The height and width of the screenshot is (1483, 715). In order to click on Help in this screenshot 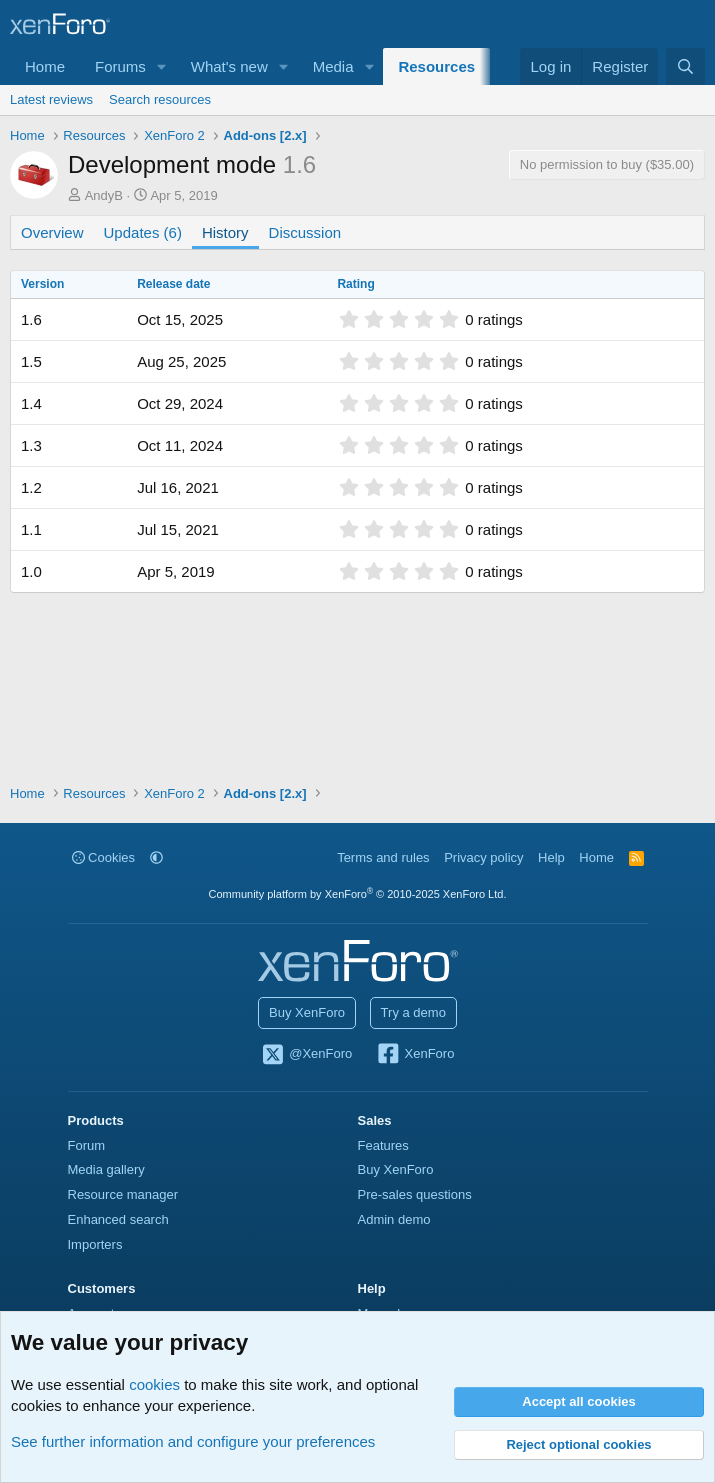, I will do `click(551, 857)`.